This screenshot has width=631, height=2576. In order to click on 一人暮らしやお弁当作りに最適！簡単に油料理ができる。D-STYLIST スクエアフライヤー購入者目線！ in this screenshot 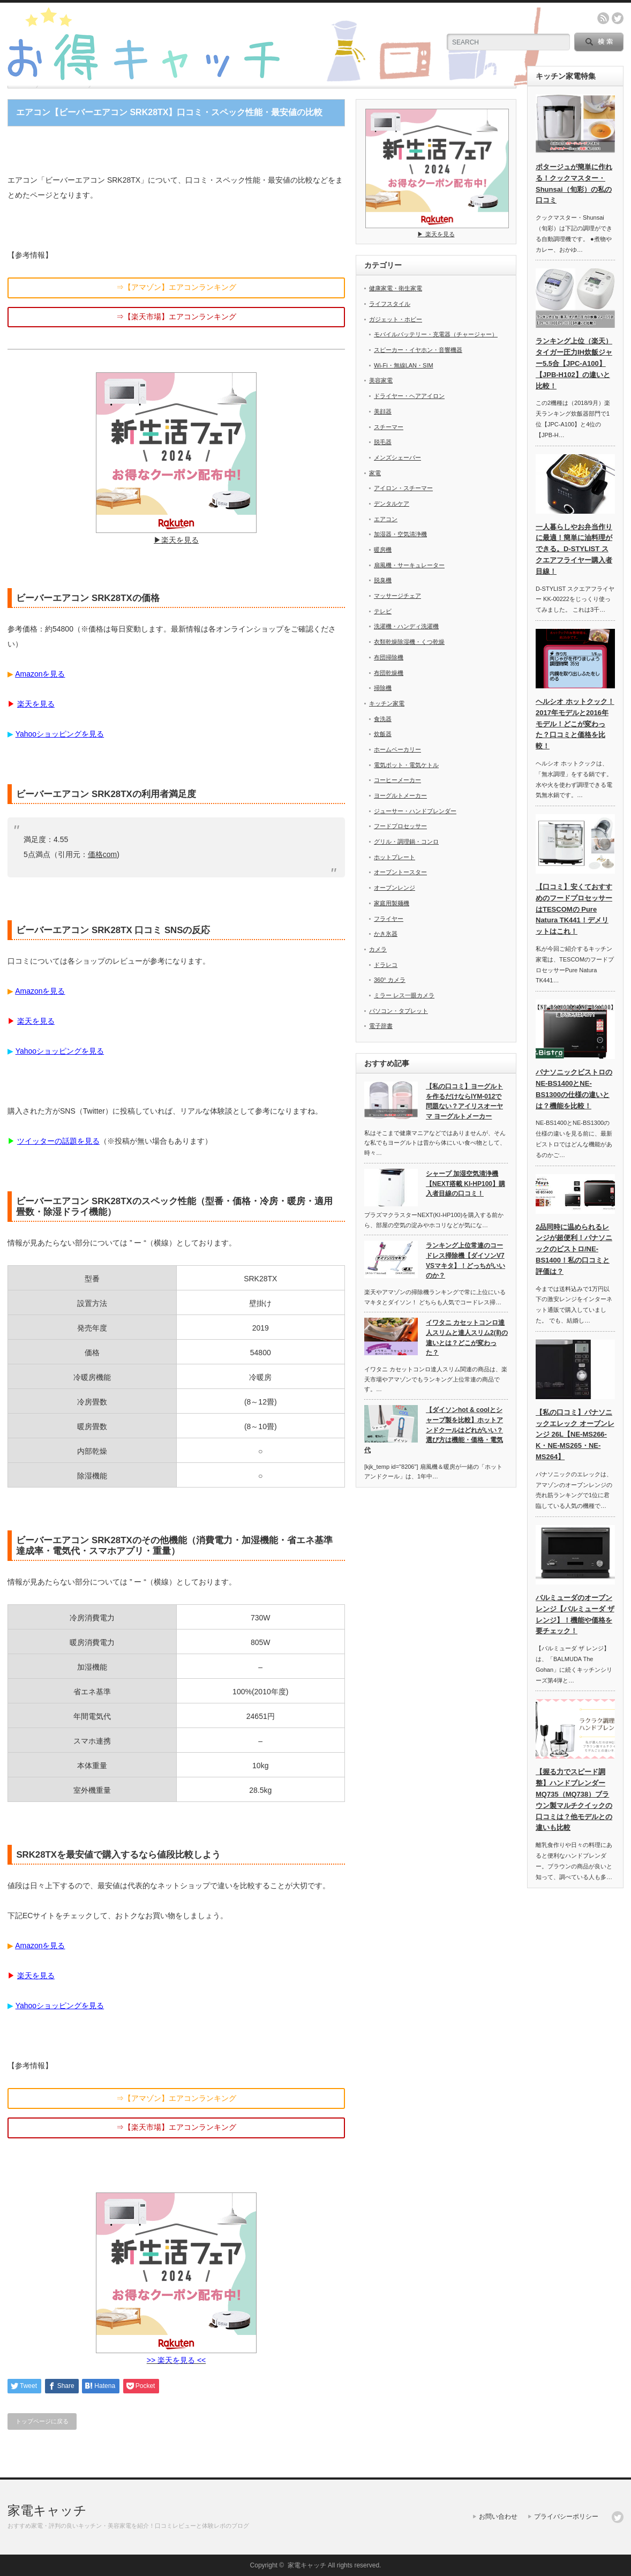, I will do `click(574, 549)`.